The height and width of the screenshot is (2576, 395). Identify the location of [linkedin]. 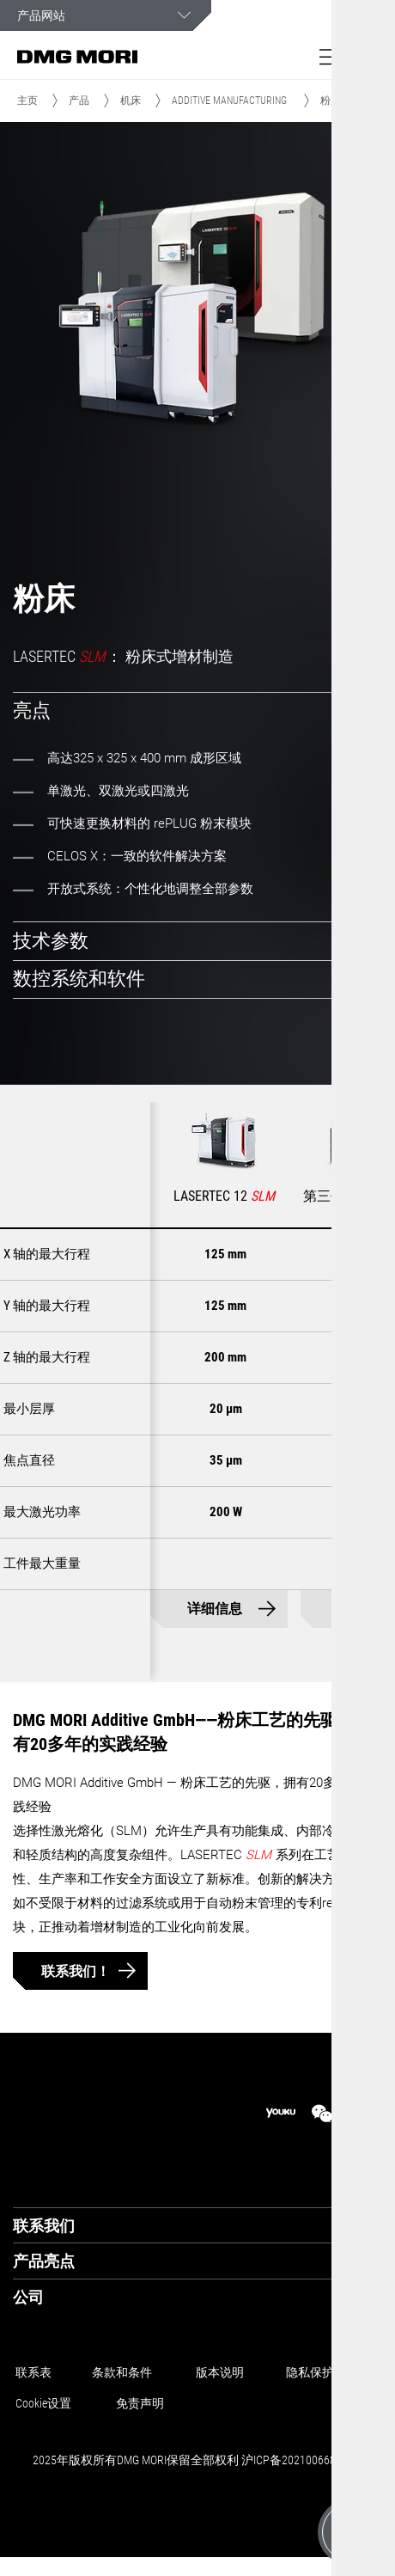
(363, 2113).